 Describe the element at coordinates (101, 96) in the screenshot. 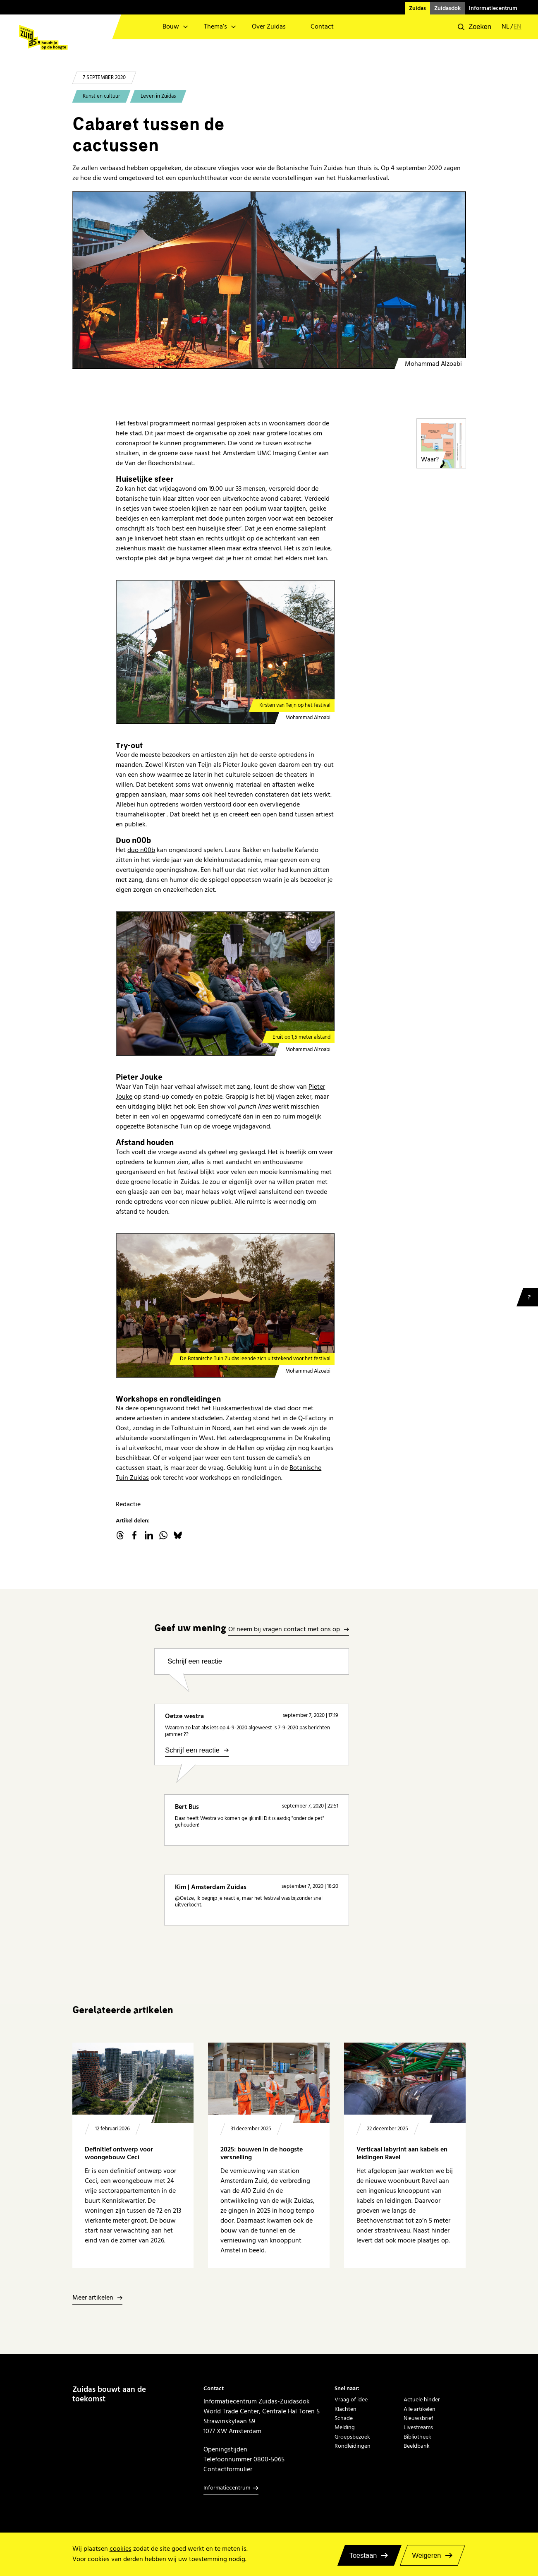

I see `Kunst en cultuur` at that location.